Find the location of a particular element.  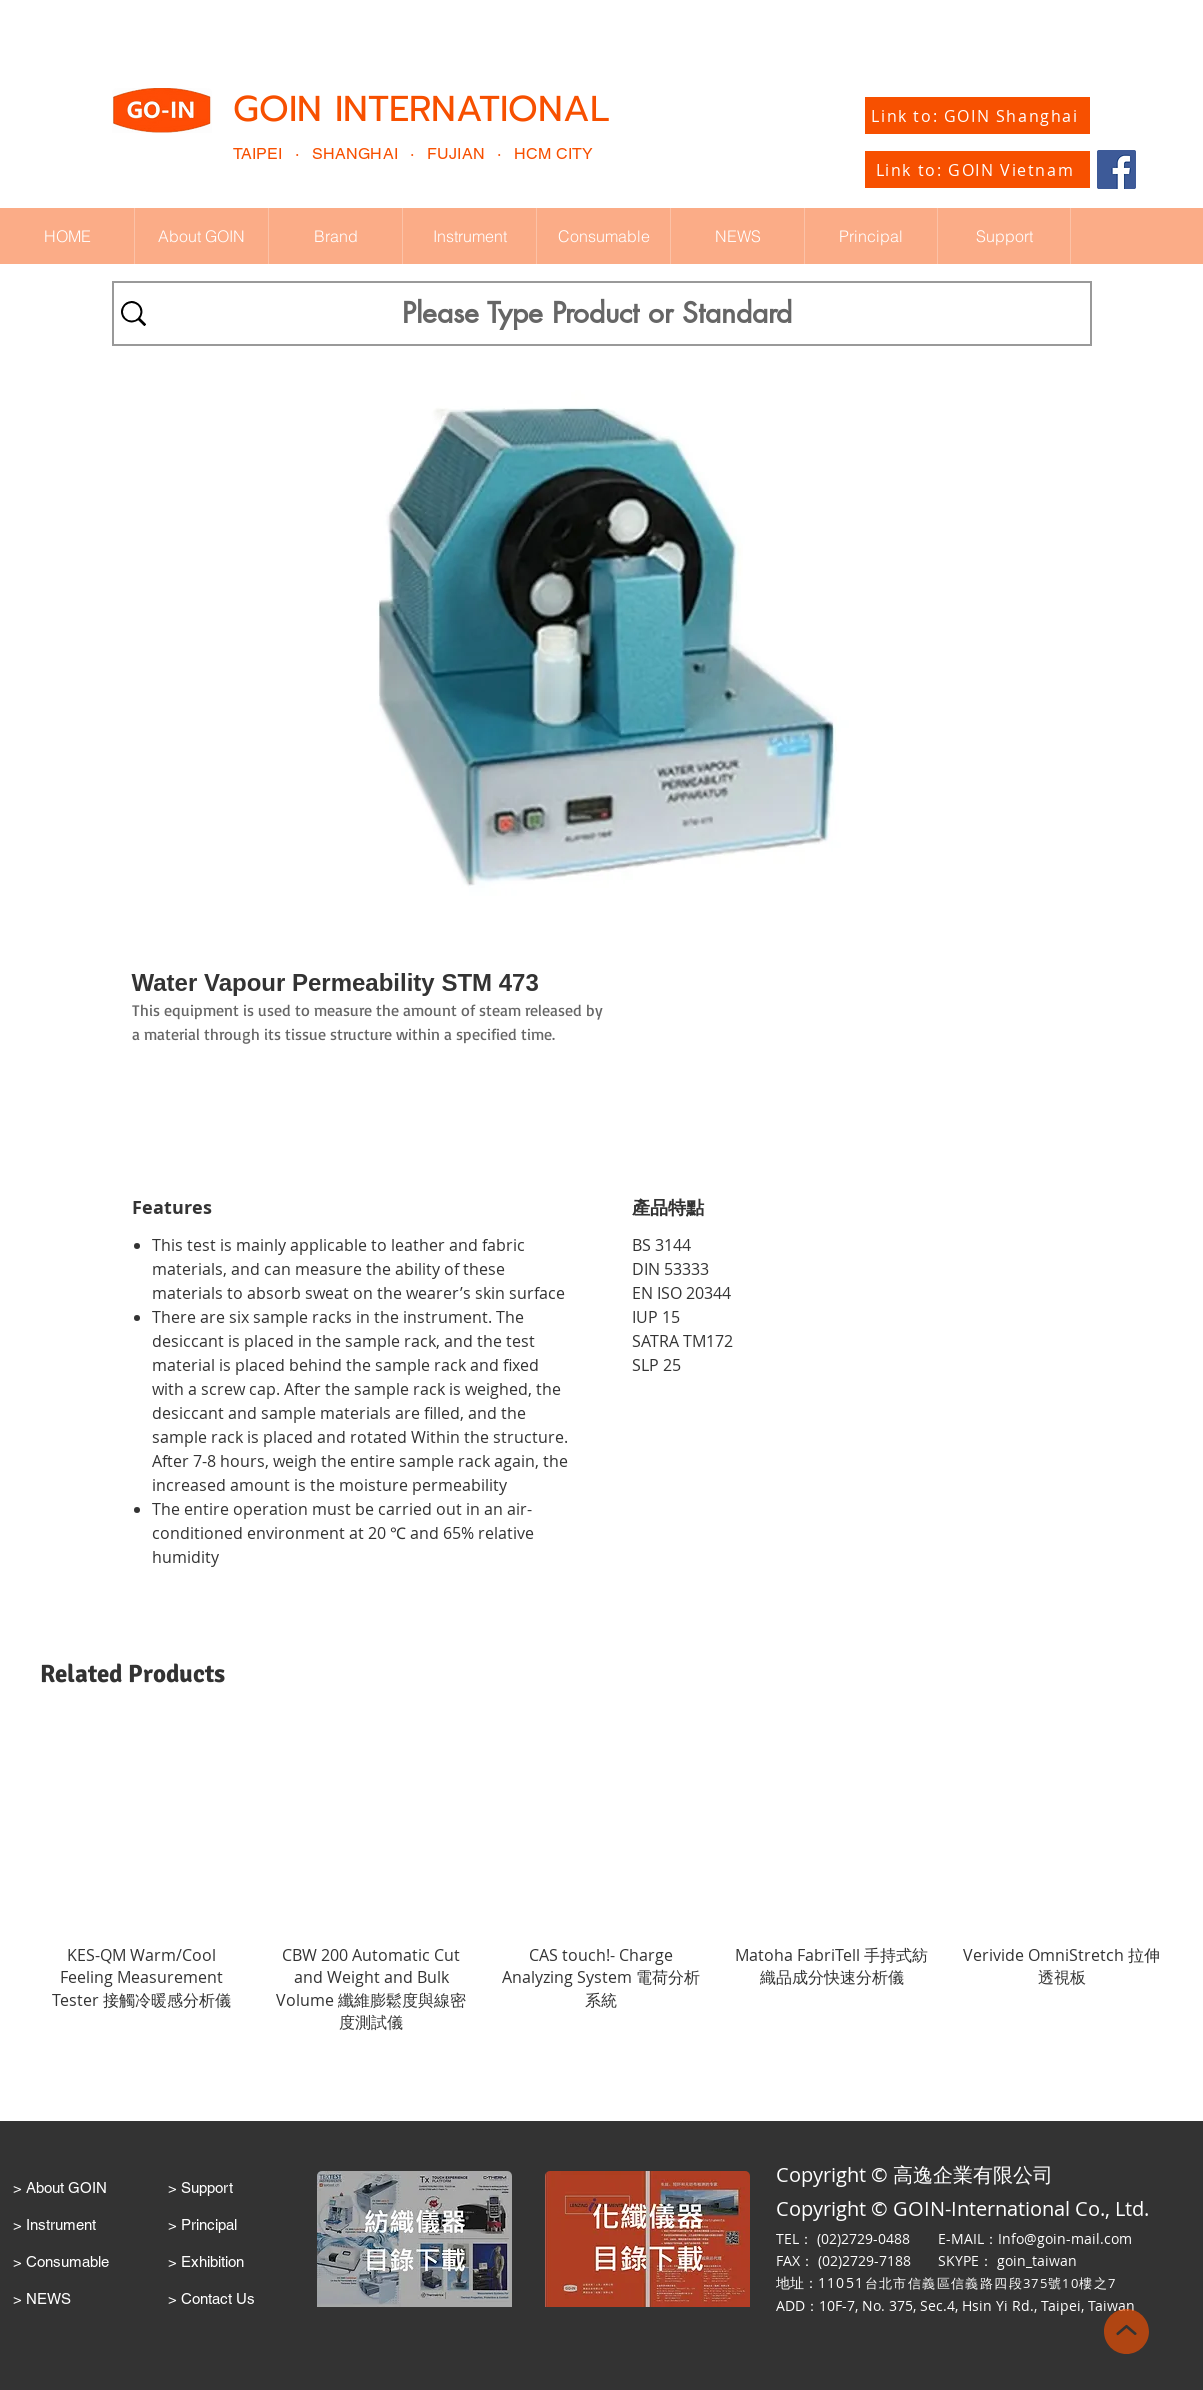

[Link to: GOIN Shanghai] is located at coordinates (977, 115).